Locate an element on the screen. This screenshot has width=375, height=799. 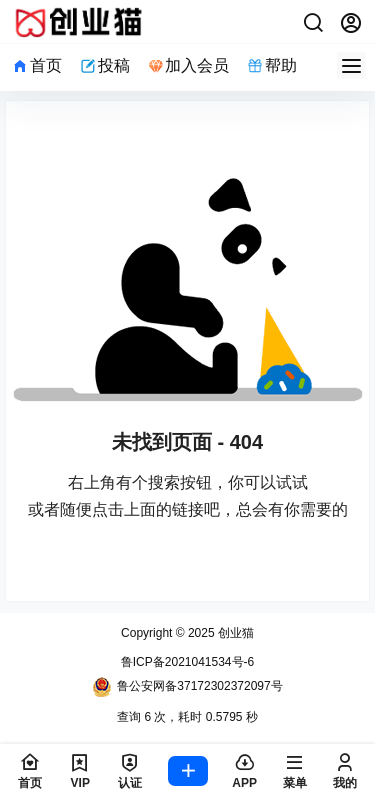
投稿 is located at coordinates (105, 65).